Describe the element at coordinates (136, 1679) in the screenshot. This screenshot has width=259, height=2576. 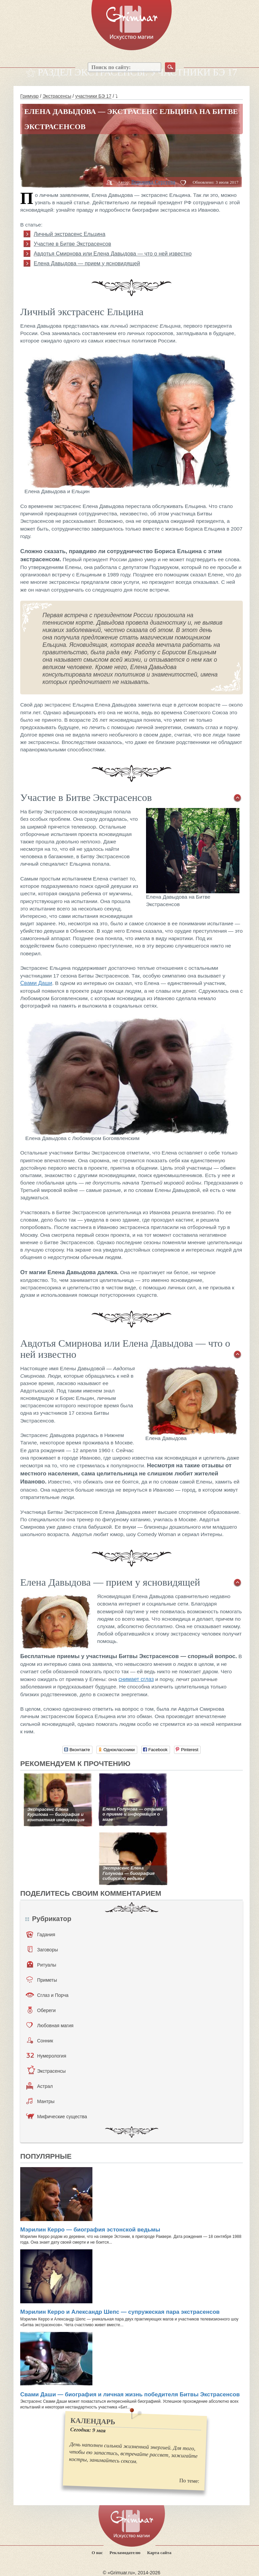
I see `снимает сглаз` at that location.